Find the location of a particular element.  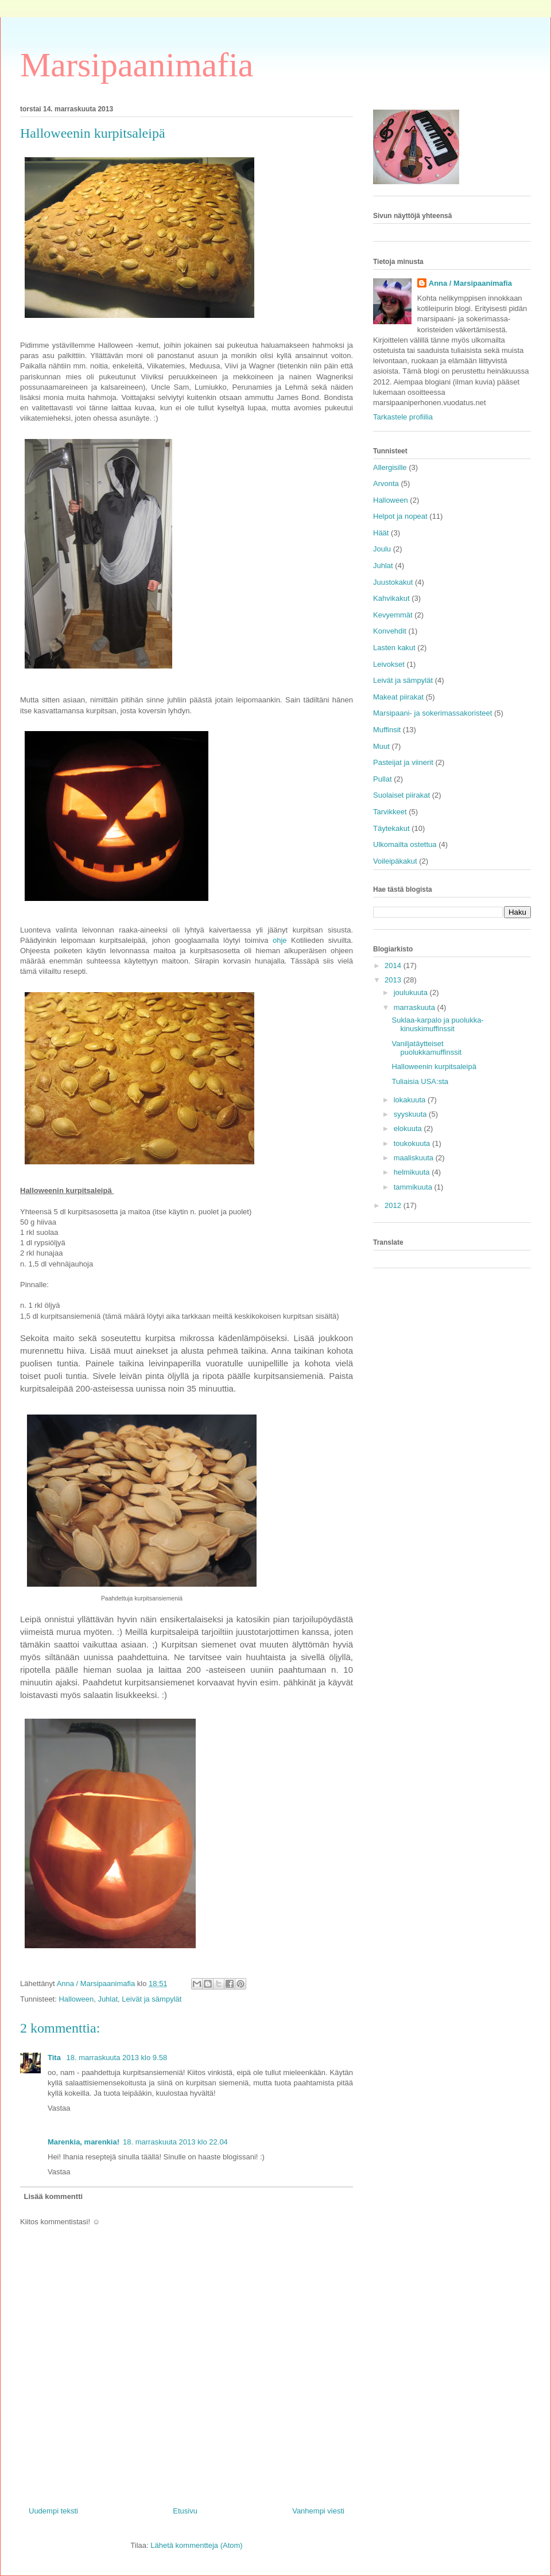

Muut is located at coordinates (381, 746).